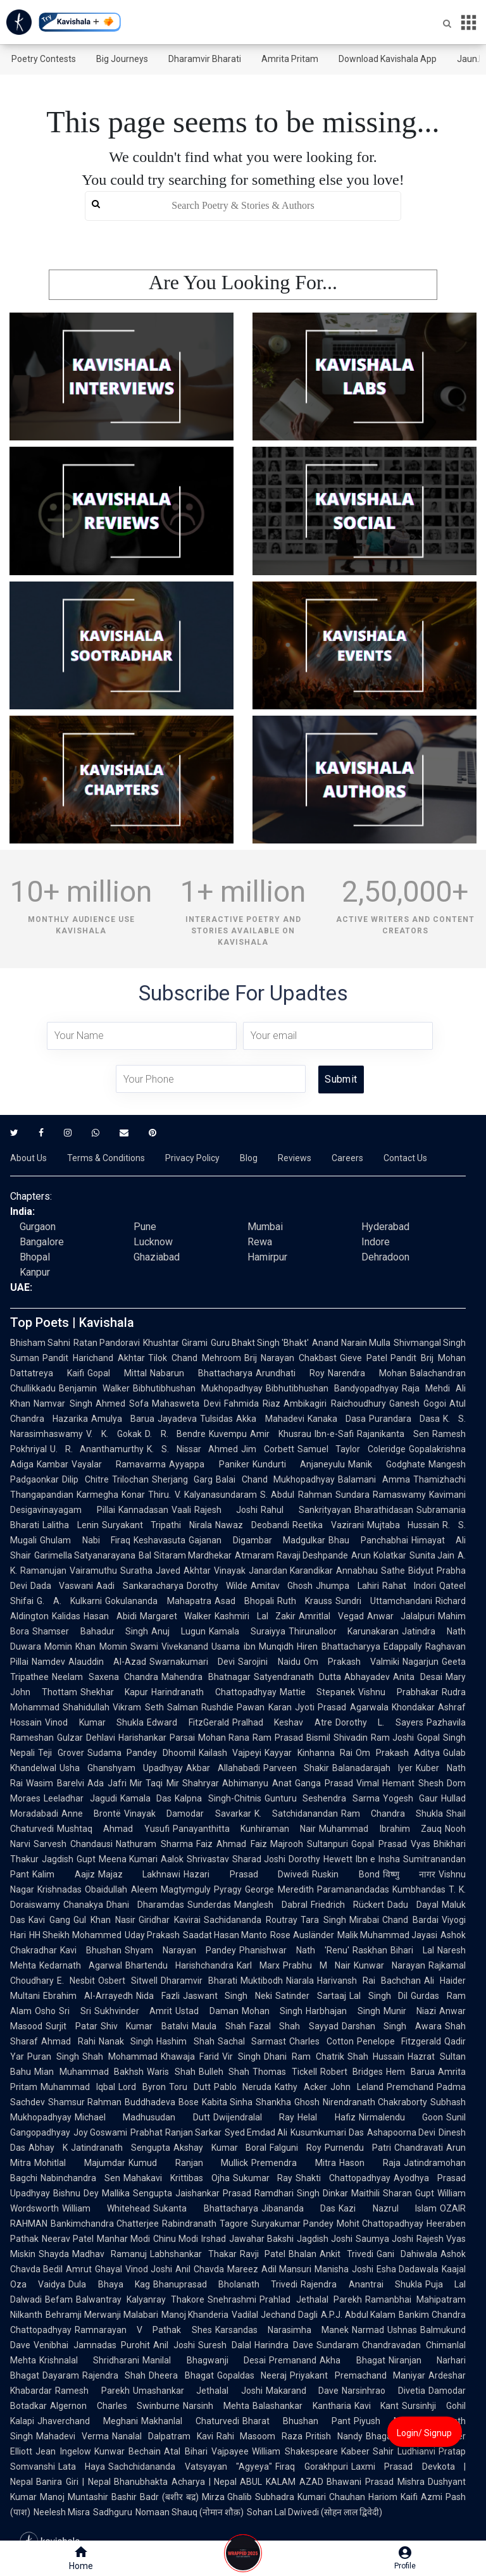 This screenshot has height=2576, width=486. What do you see at coordinates (61, 1753) in the screenshot?
I see `Teji Grover` at bounding box center [61, 1753].